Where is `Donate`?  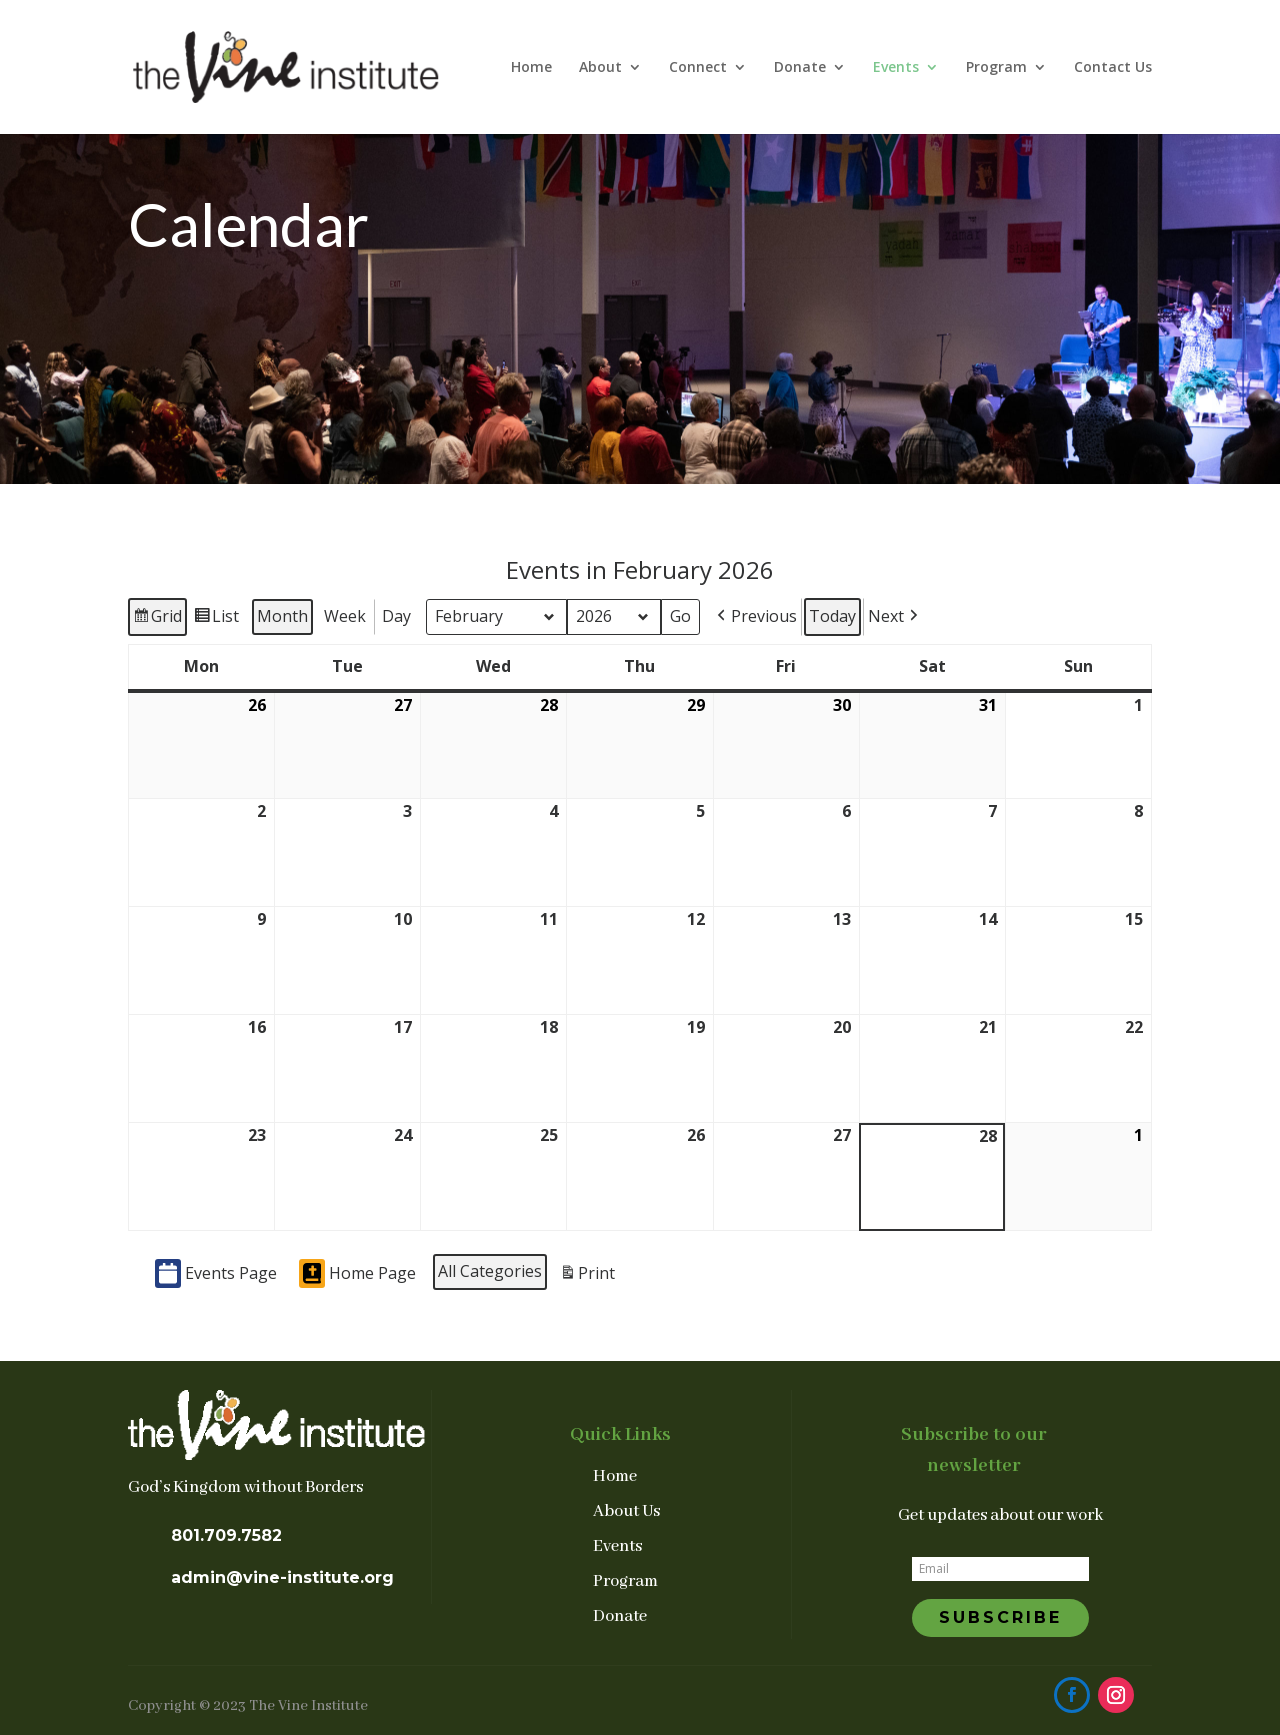 Donate is located at coordinates (800, 68).